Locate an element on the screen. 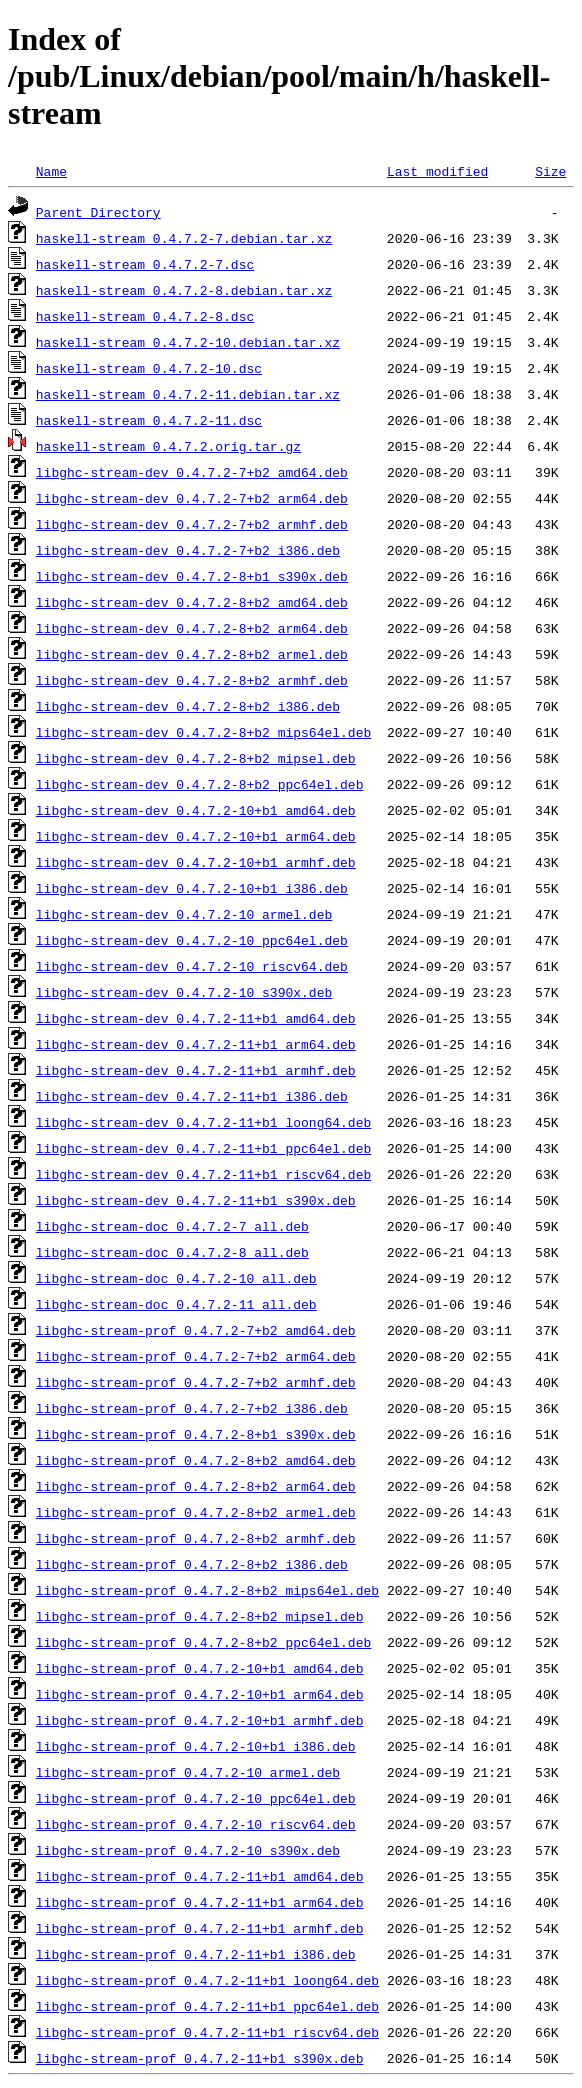  libghc-stream-prof_0.4.7.2-11+b1_arm64.deb is located at coordinates (200, 1902).